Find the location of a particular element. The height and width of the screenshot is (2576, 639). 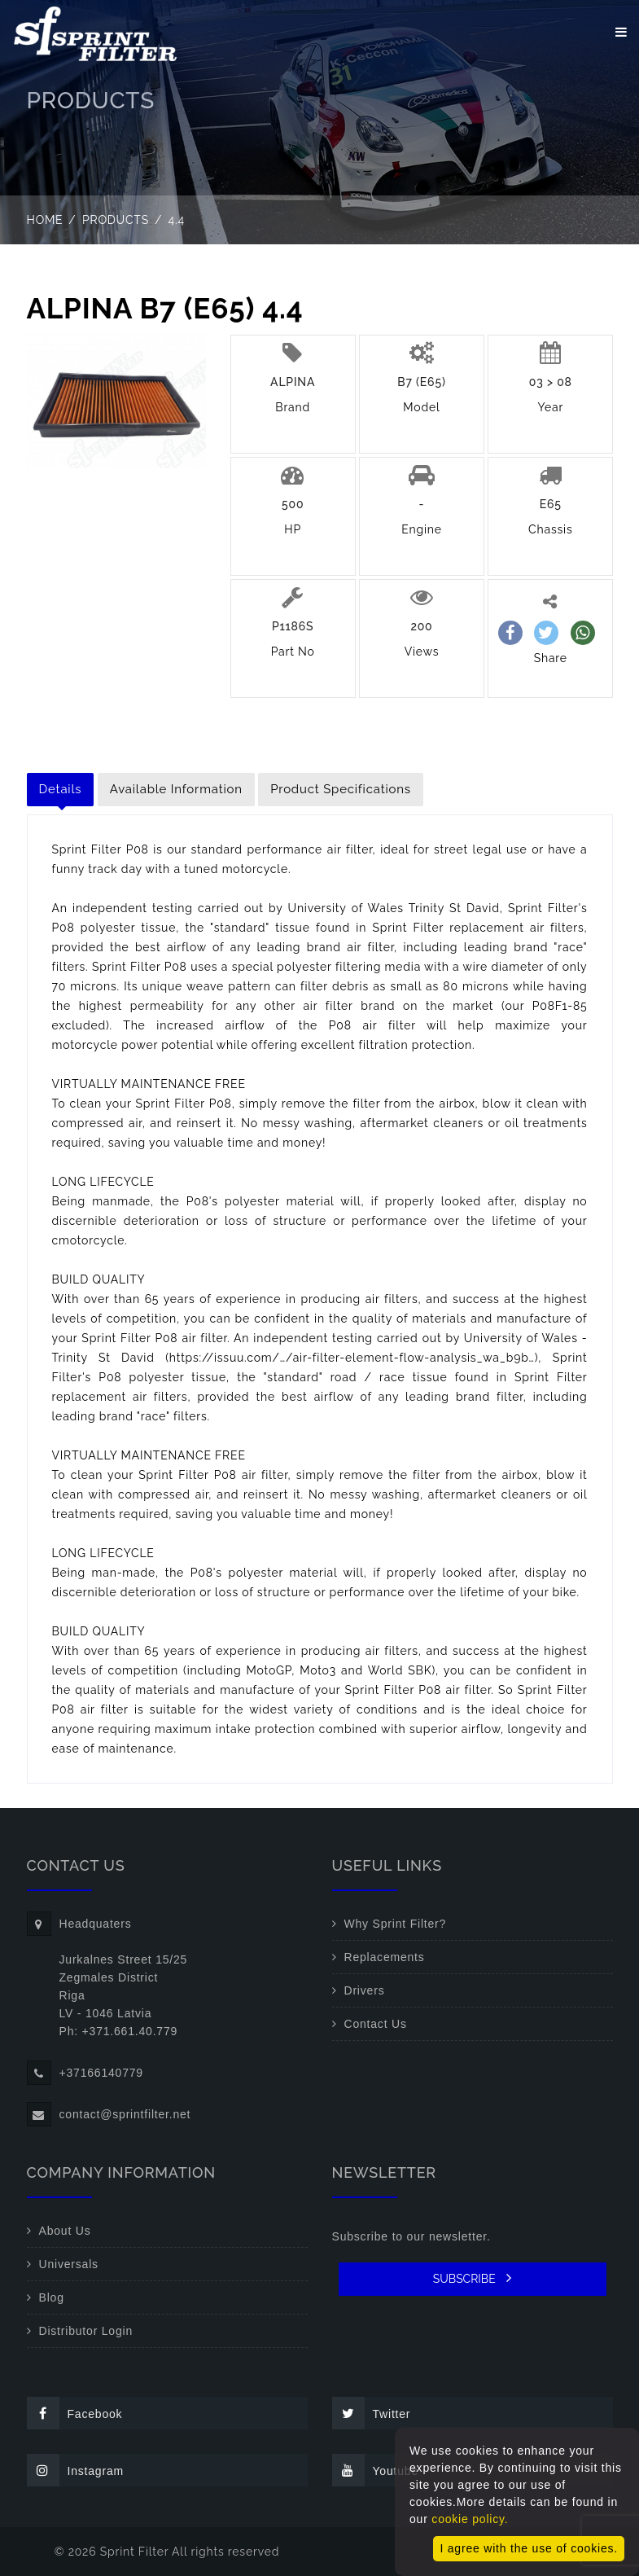

Why Sprint Filter? is located at coordinates (395, 1923).